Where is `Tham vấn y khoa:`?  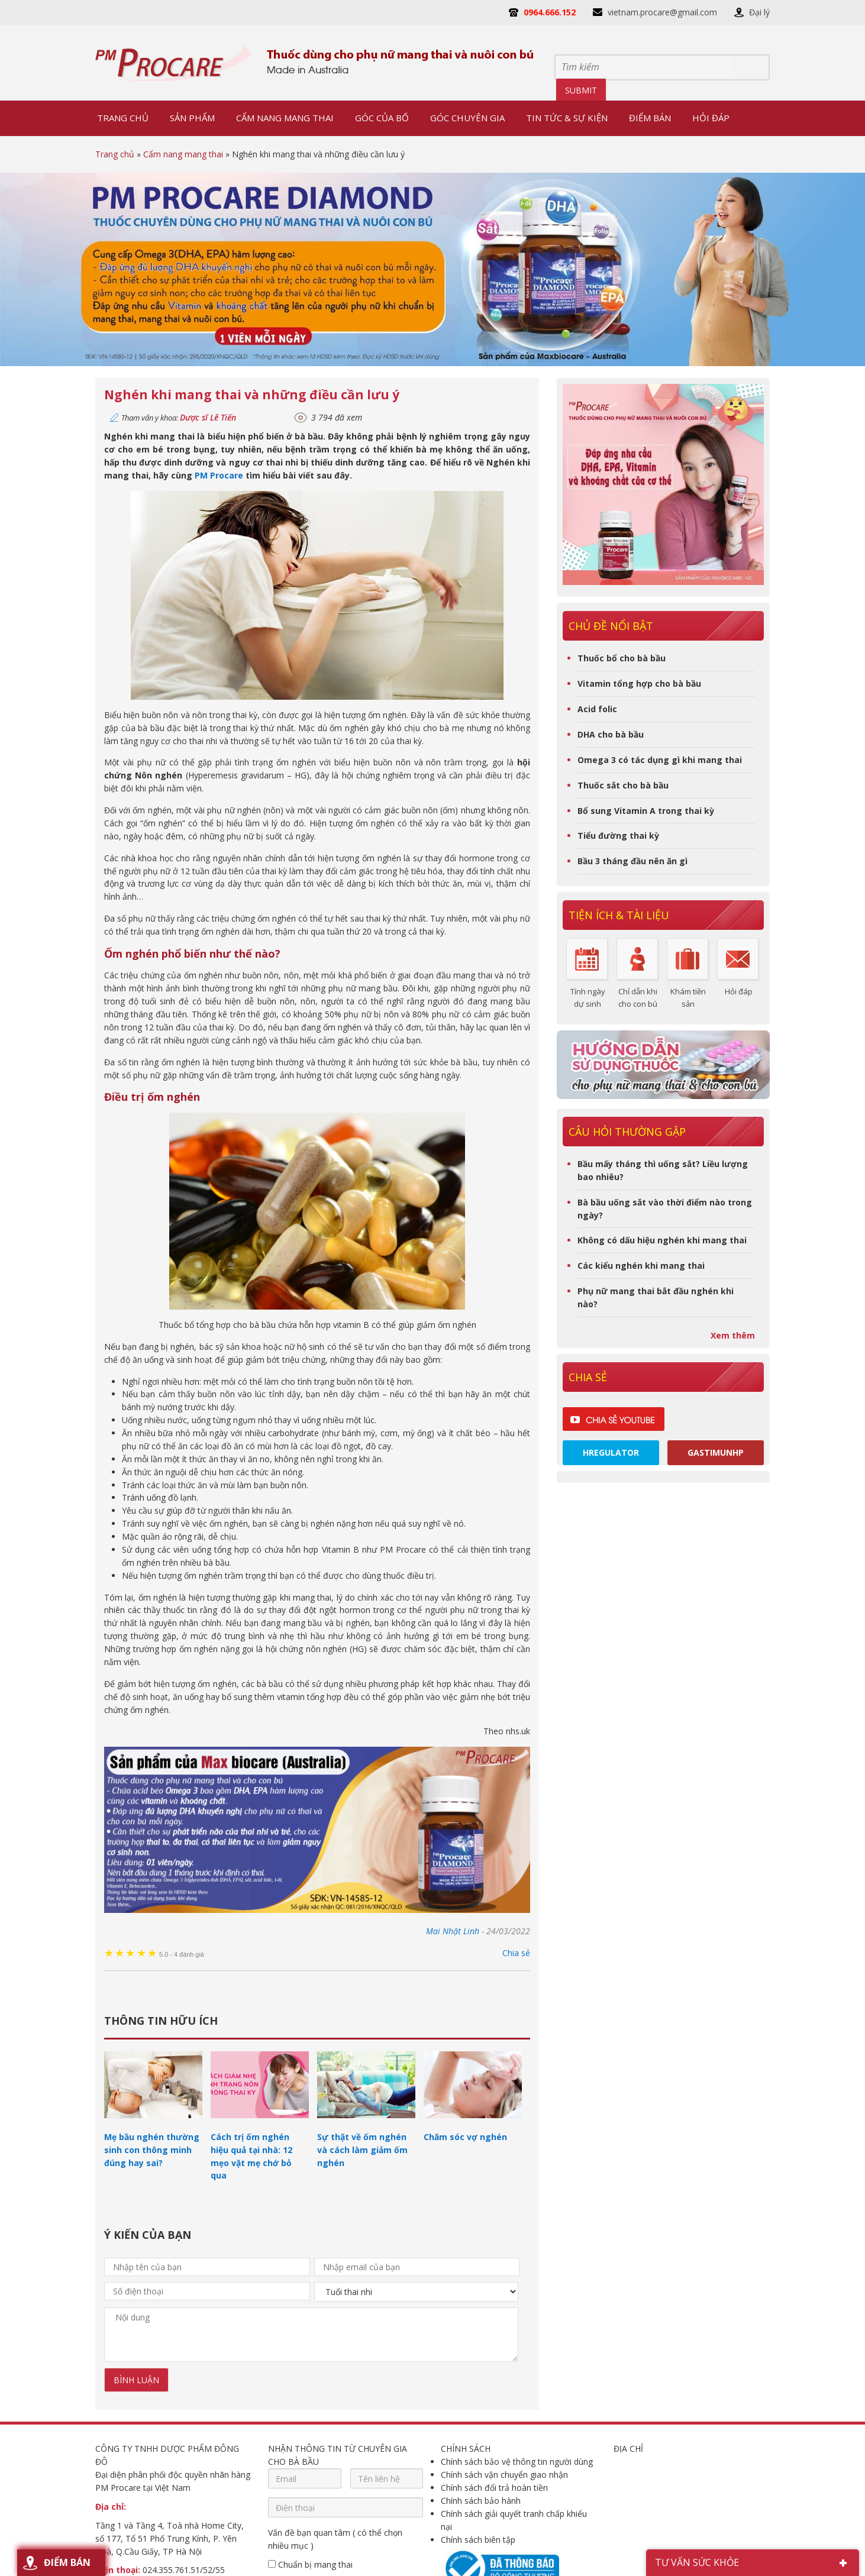
Tham vấn y khoa: is located at coordinates (178, 417).